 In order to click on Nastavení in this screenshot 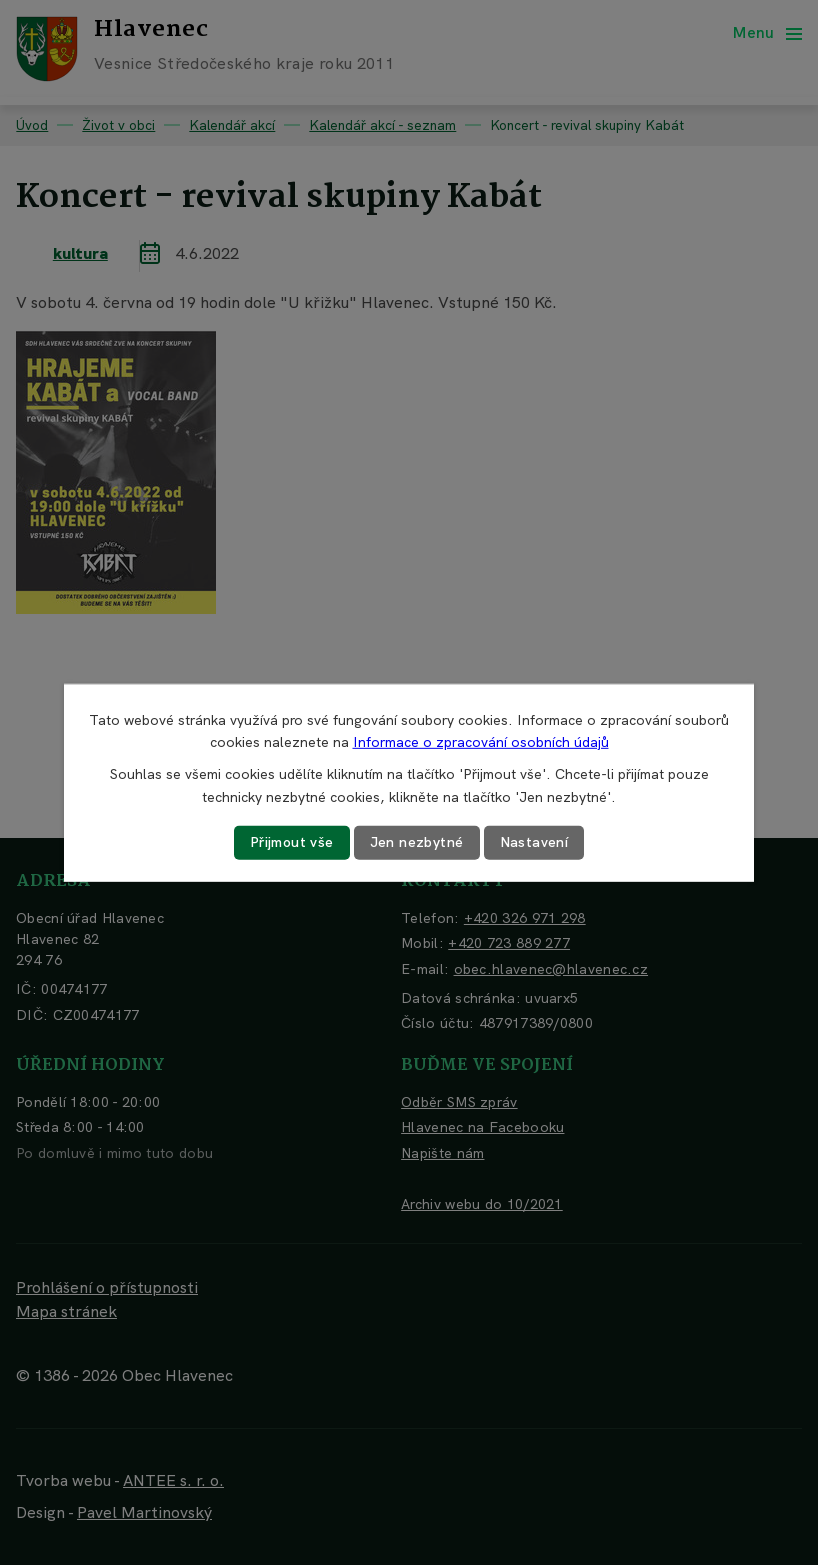, I will do `click(534, 842)`.